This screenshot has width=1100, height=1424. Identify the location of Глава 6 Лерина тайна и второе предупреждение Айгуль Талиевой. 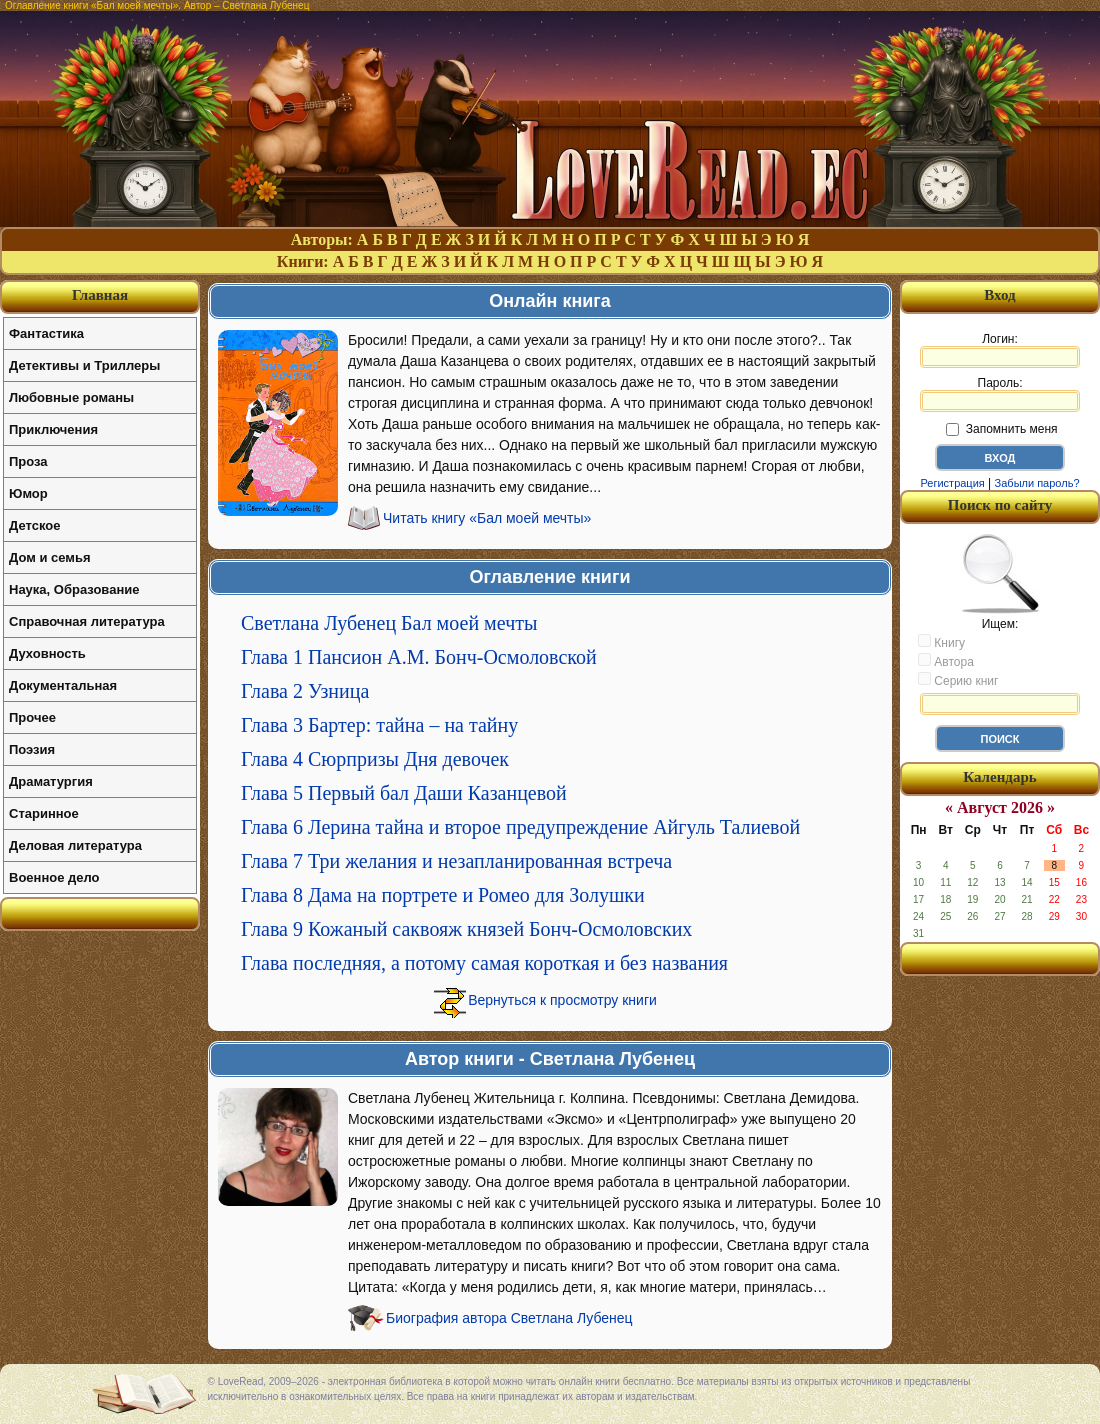
(520, 827).